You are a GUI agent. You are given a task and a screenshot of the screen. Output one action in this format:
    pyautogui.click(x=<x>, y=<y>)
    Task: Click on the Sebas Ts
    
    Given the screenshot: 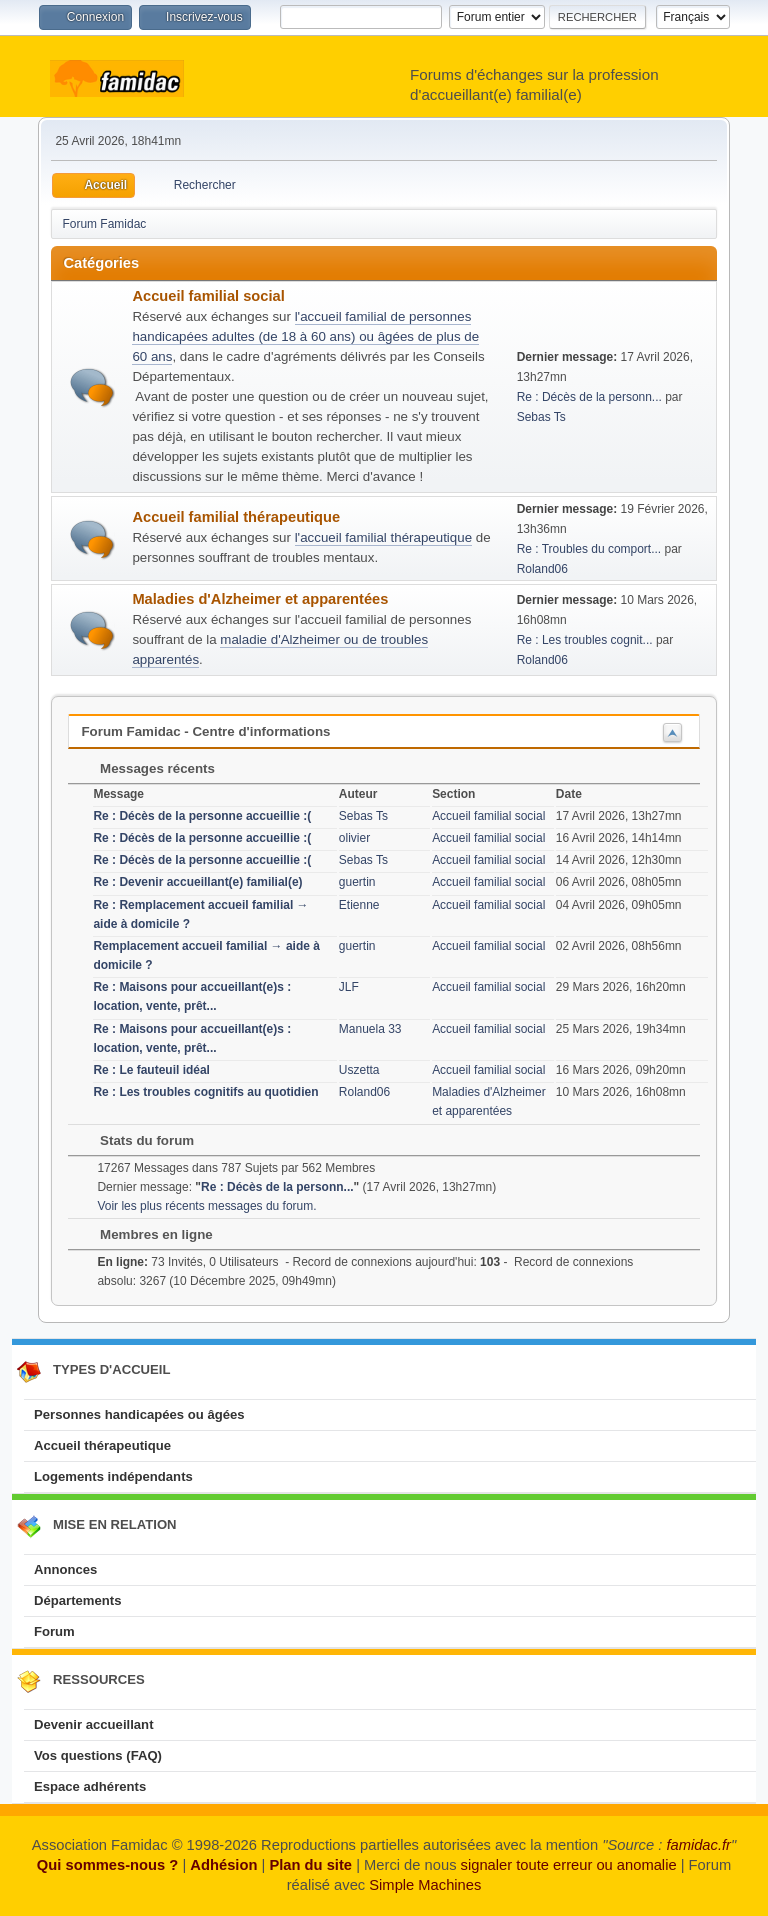 What is the action you would take?
    pyautogui.click(x=541, y=417)
    